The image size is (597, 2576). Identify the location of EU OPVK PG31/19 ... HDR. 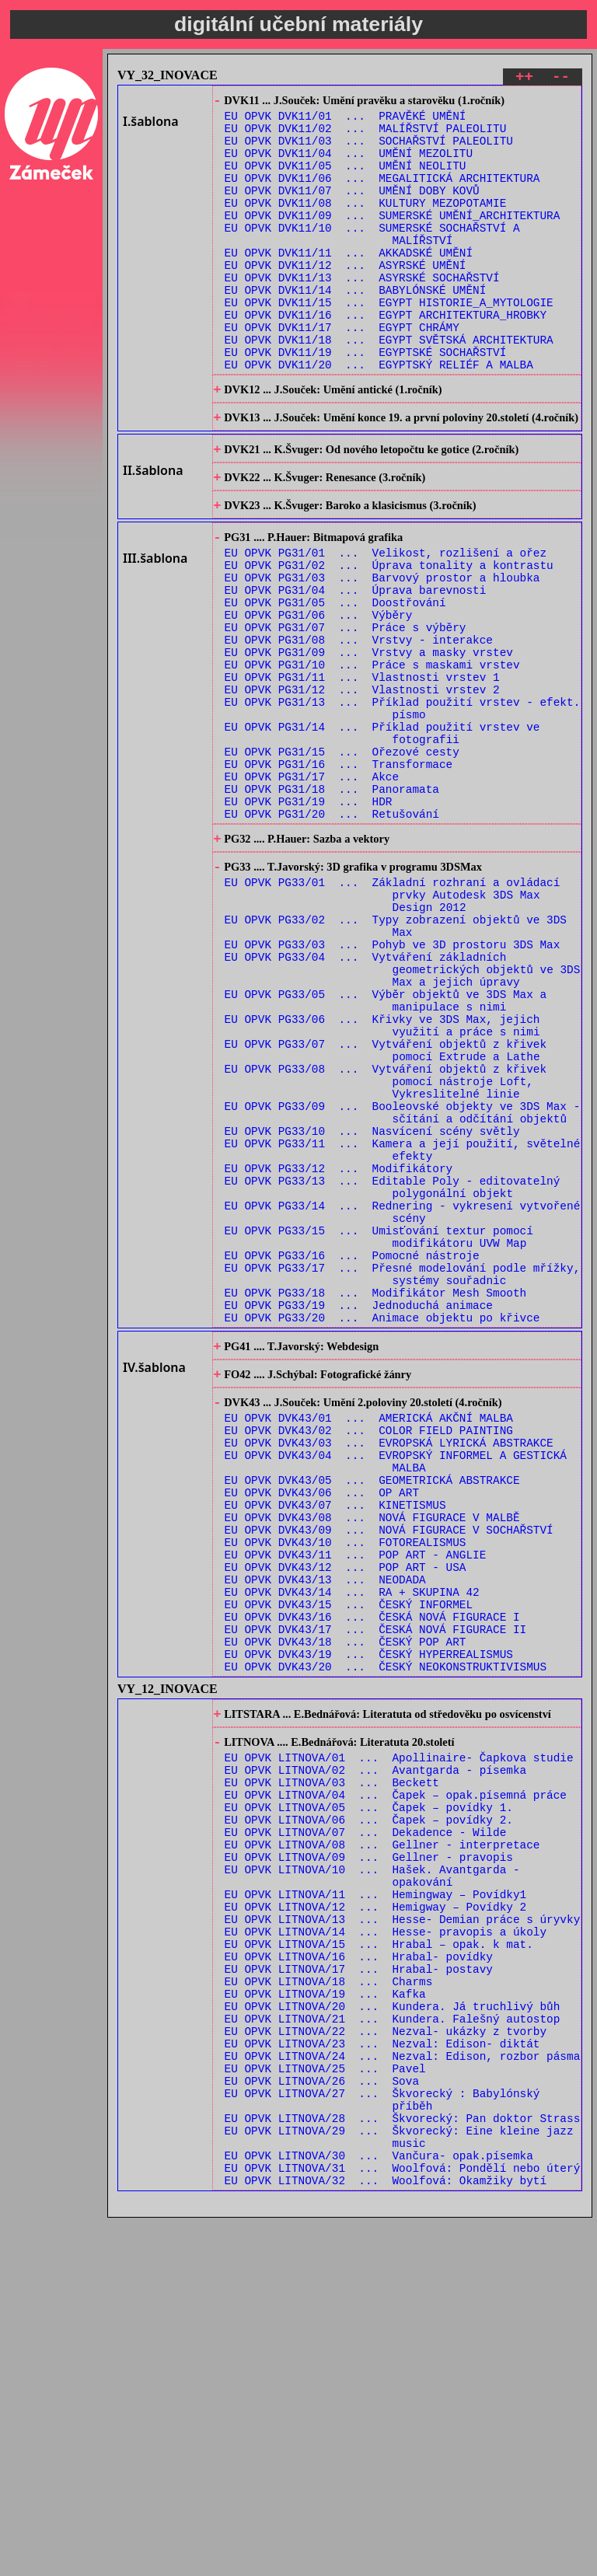
(309, 920).